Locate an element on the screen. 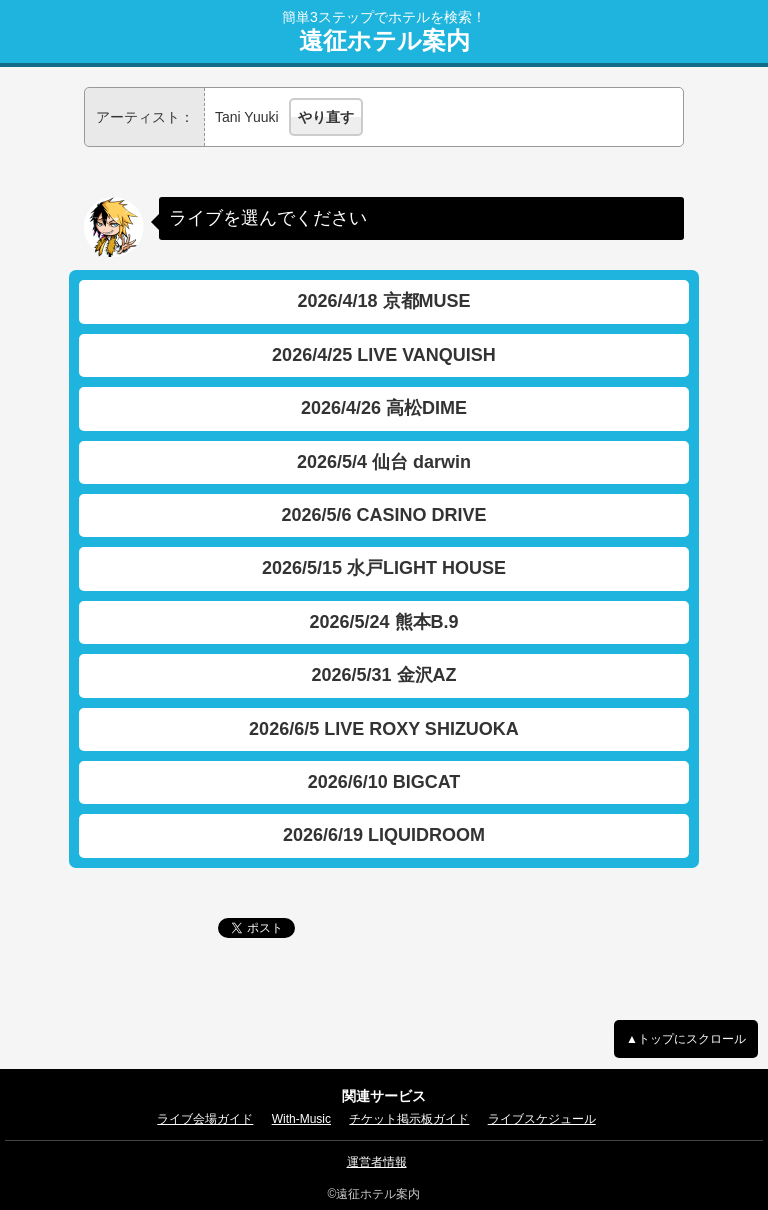 The height and width of the screenshot is (1210, 768). 2026/6/5 LIVE ROXY SHIZUOKA is located at coordinates (384, 729).